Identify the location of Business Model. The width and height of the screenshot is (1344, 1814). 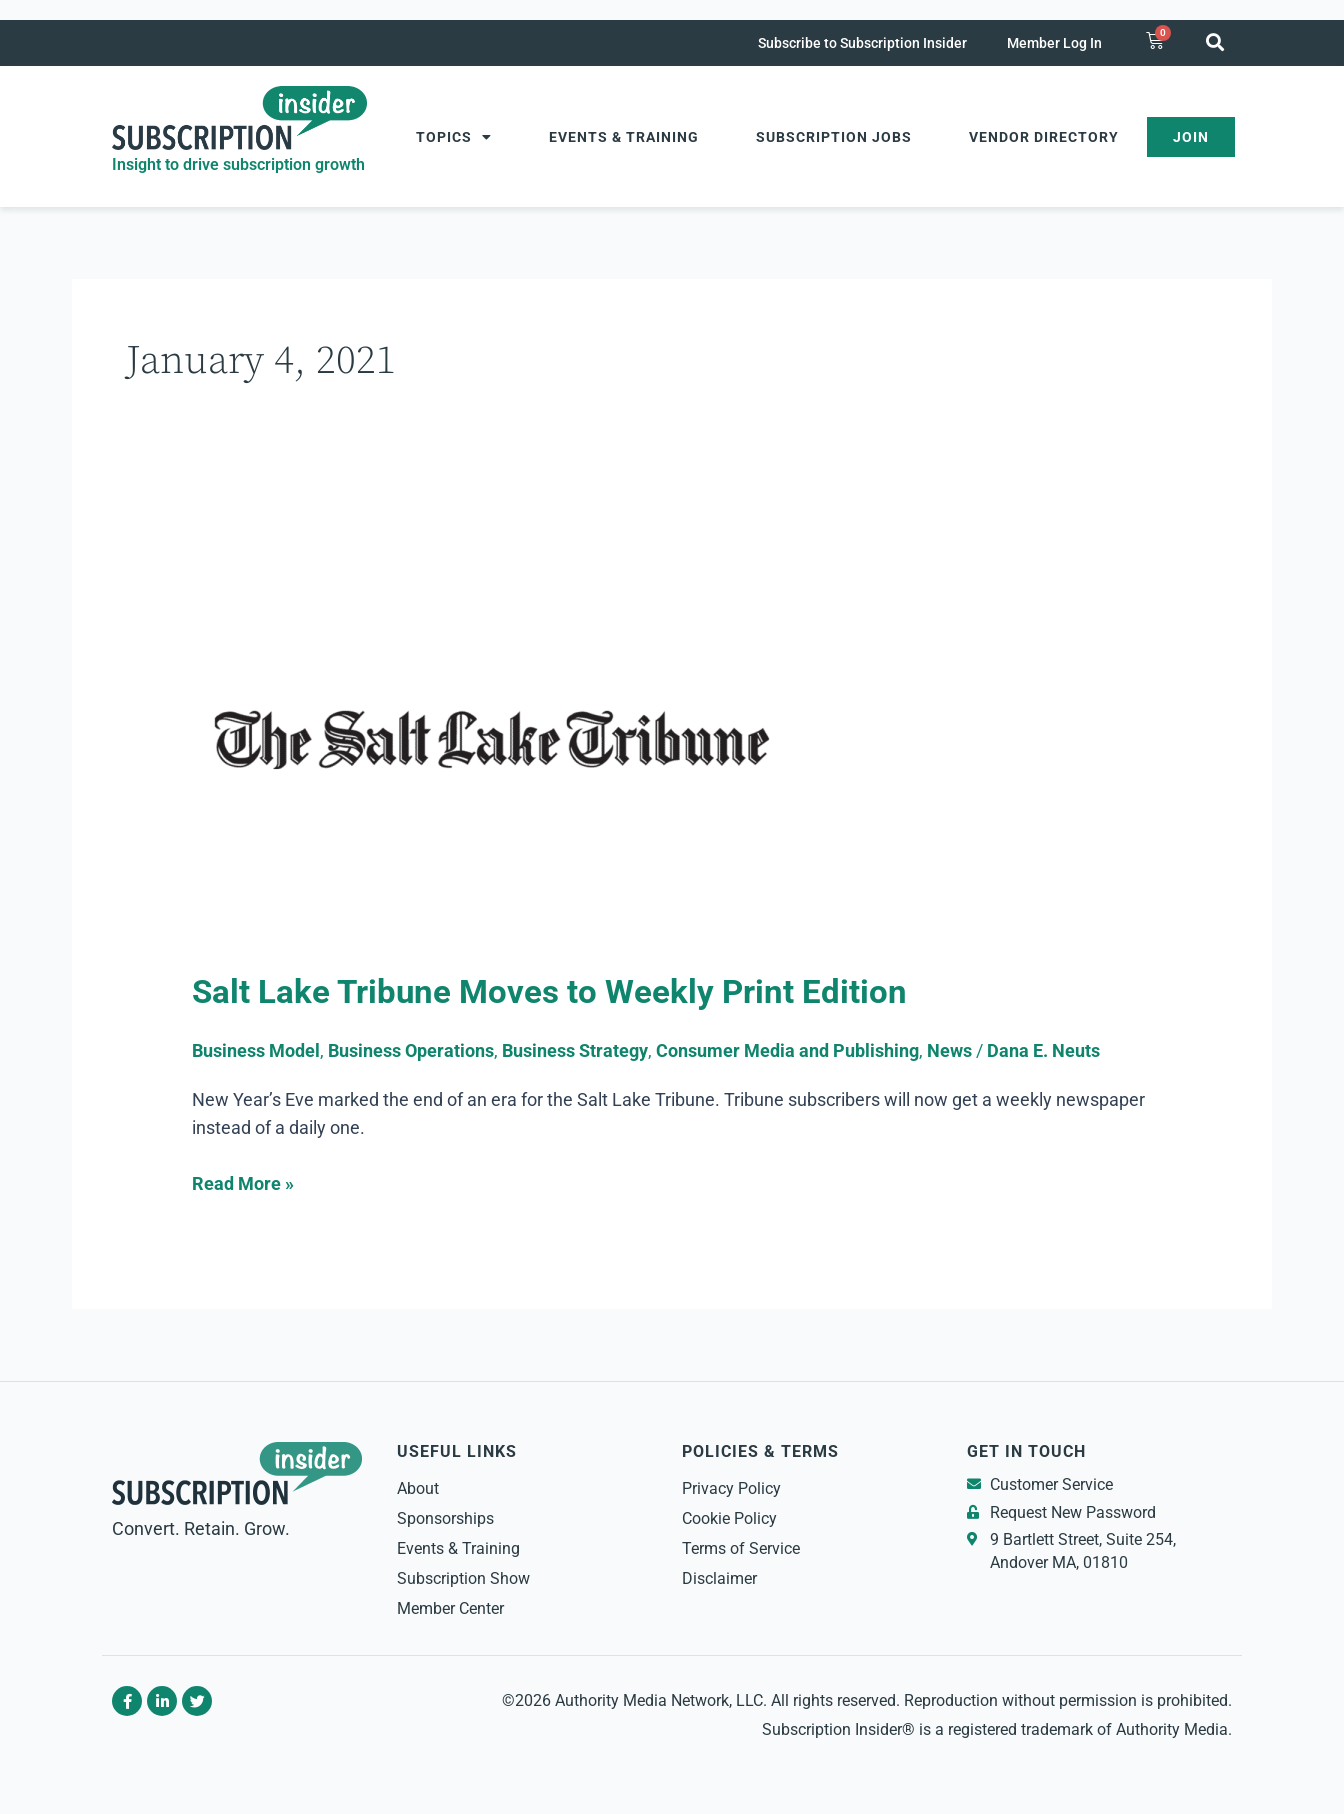
(256, 1050).